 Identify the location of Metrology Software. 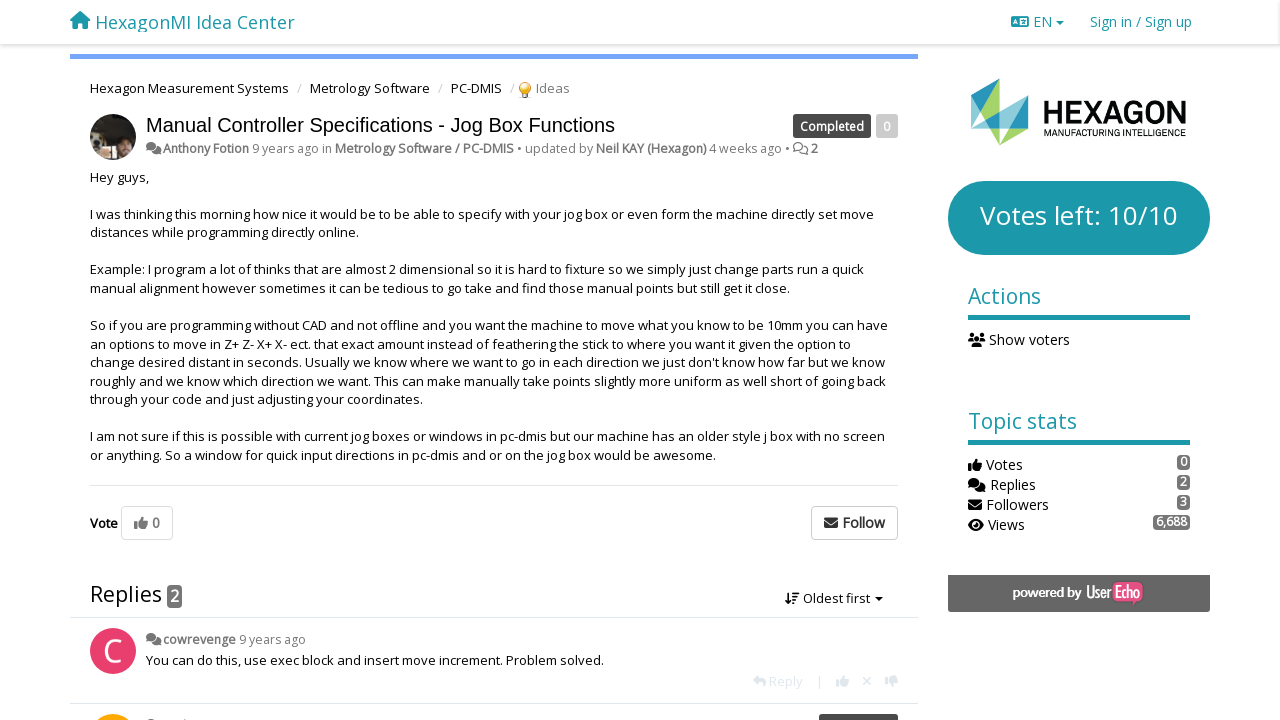
(370, 88).